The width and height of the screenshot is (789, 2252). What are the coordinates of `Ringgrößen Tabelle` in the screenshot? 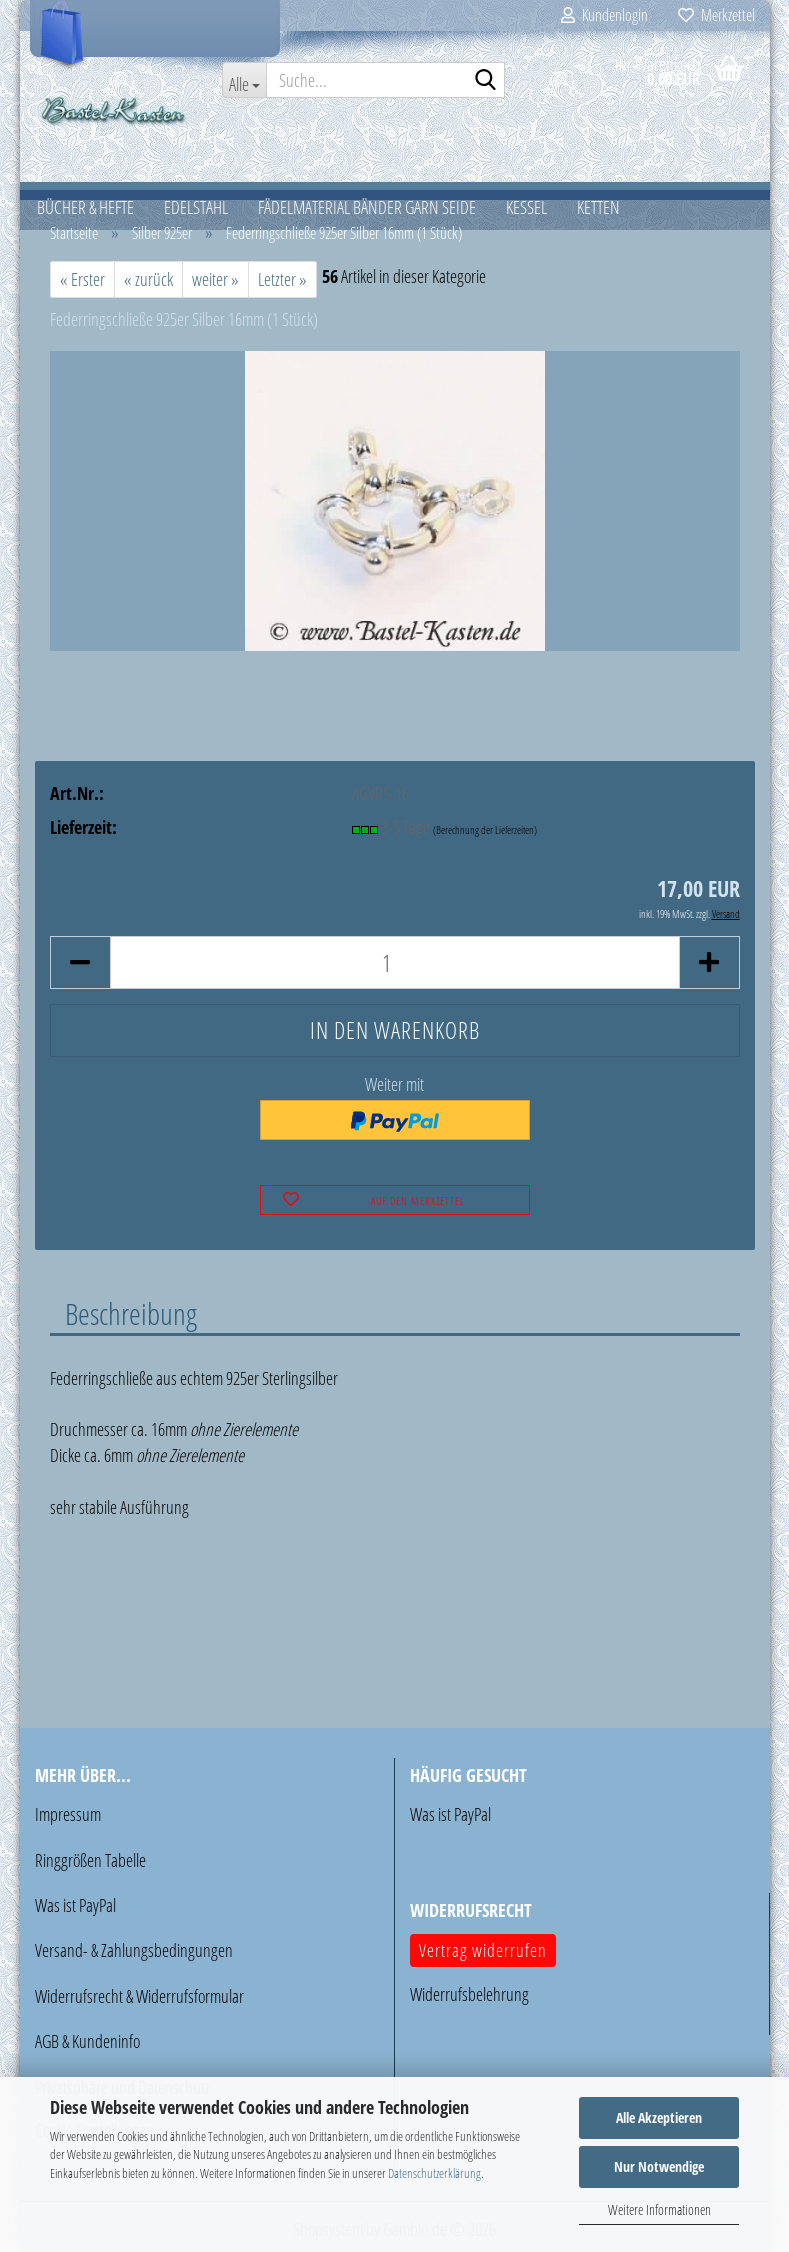 It's located at (90, 1860).